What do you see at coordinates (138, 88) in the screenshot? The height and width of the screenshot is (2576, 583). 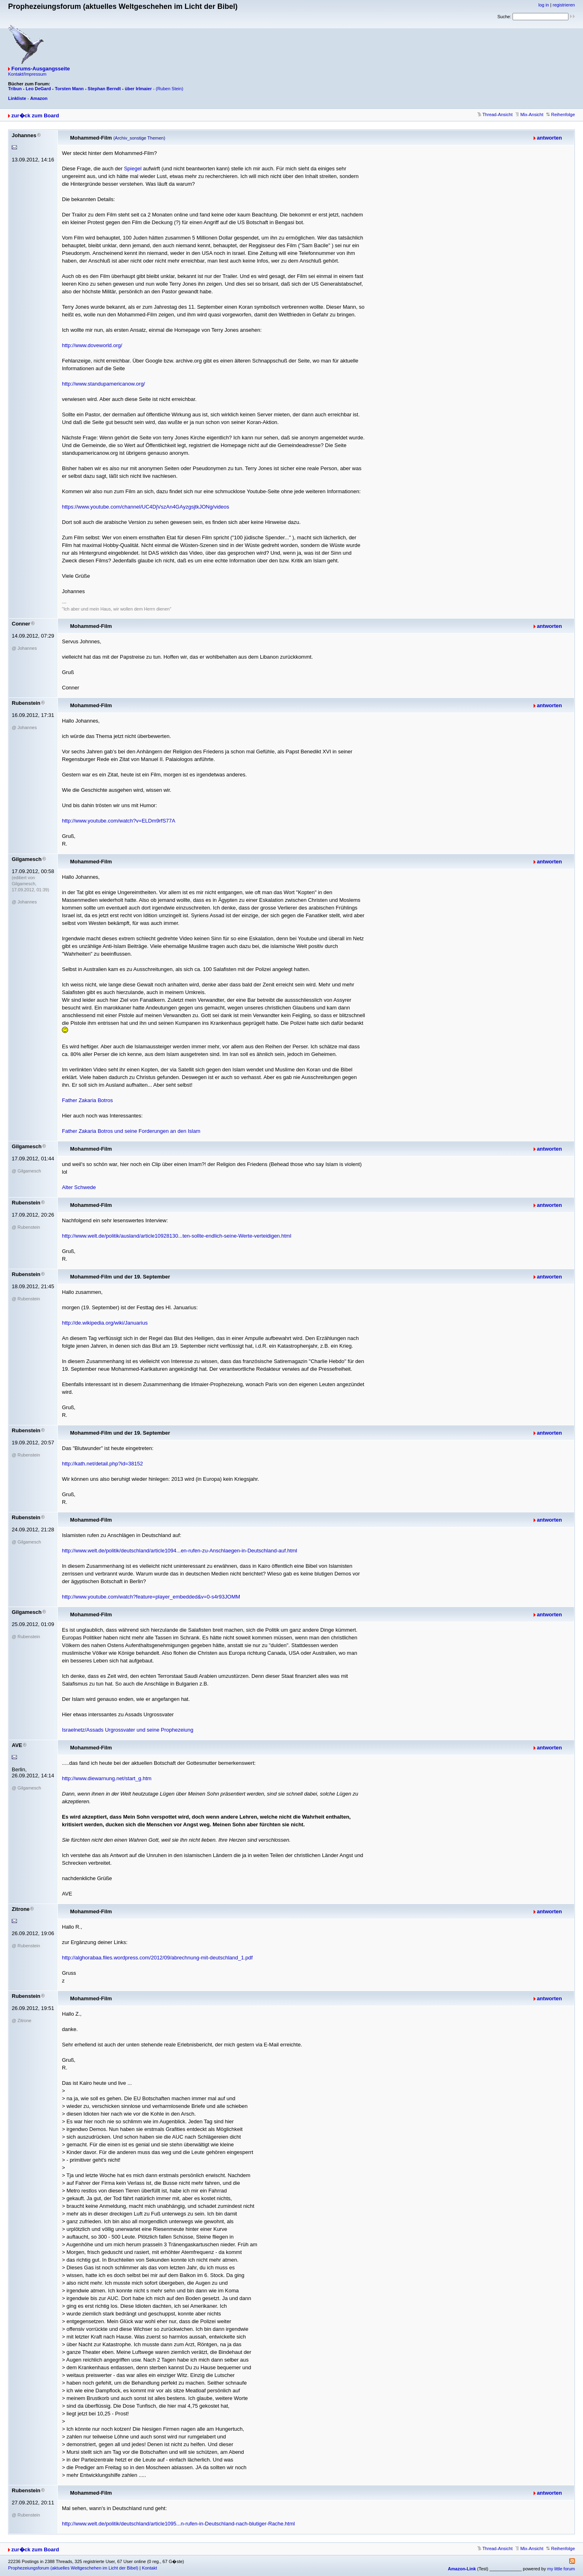 I see `über Irlmaier` at bounding box center [138, 88].